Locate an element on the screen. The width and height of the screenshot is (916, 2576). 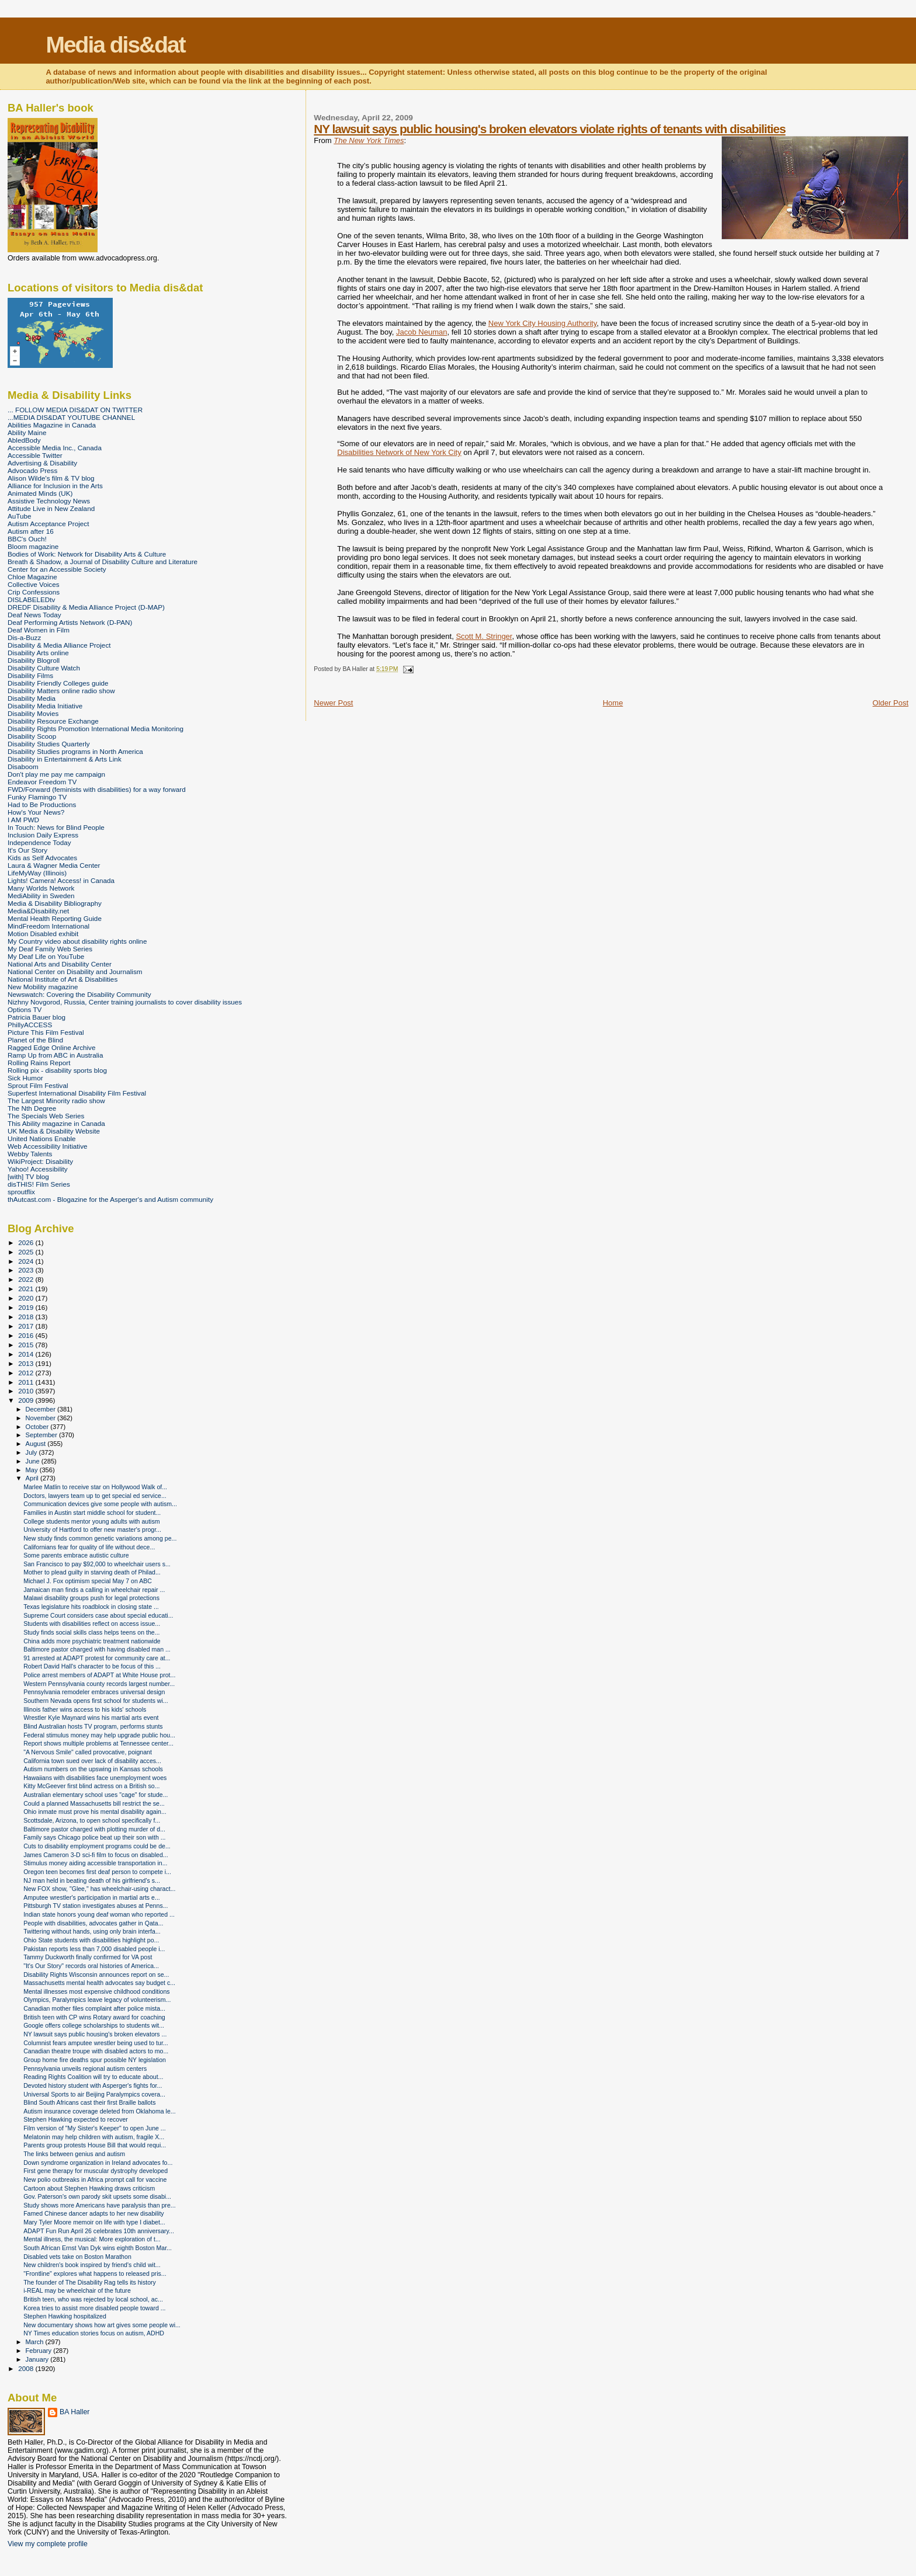
British teen, who was rejected by local school, ac... is located at coordinates (93, 2299).